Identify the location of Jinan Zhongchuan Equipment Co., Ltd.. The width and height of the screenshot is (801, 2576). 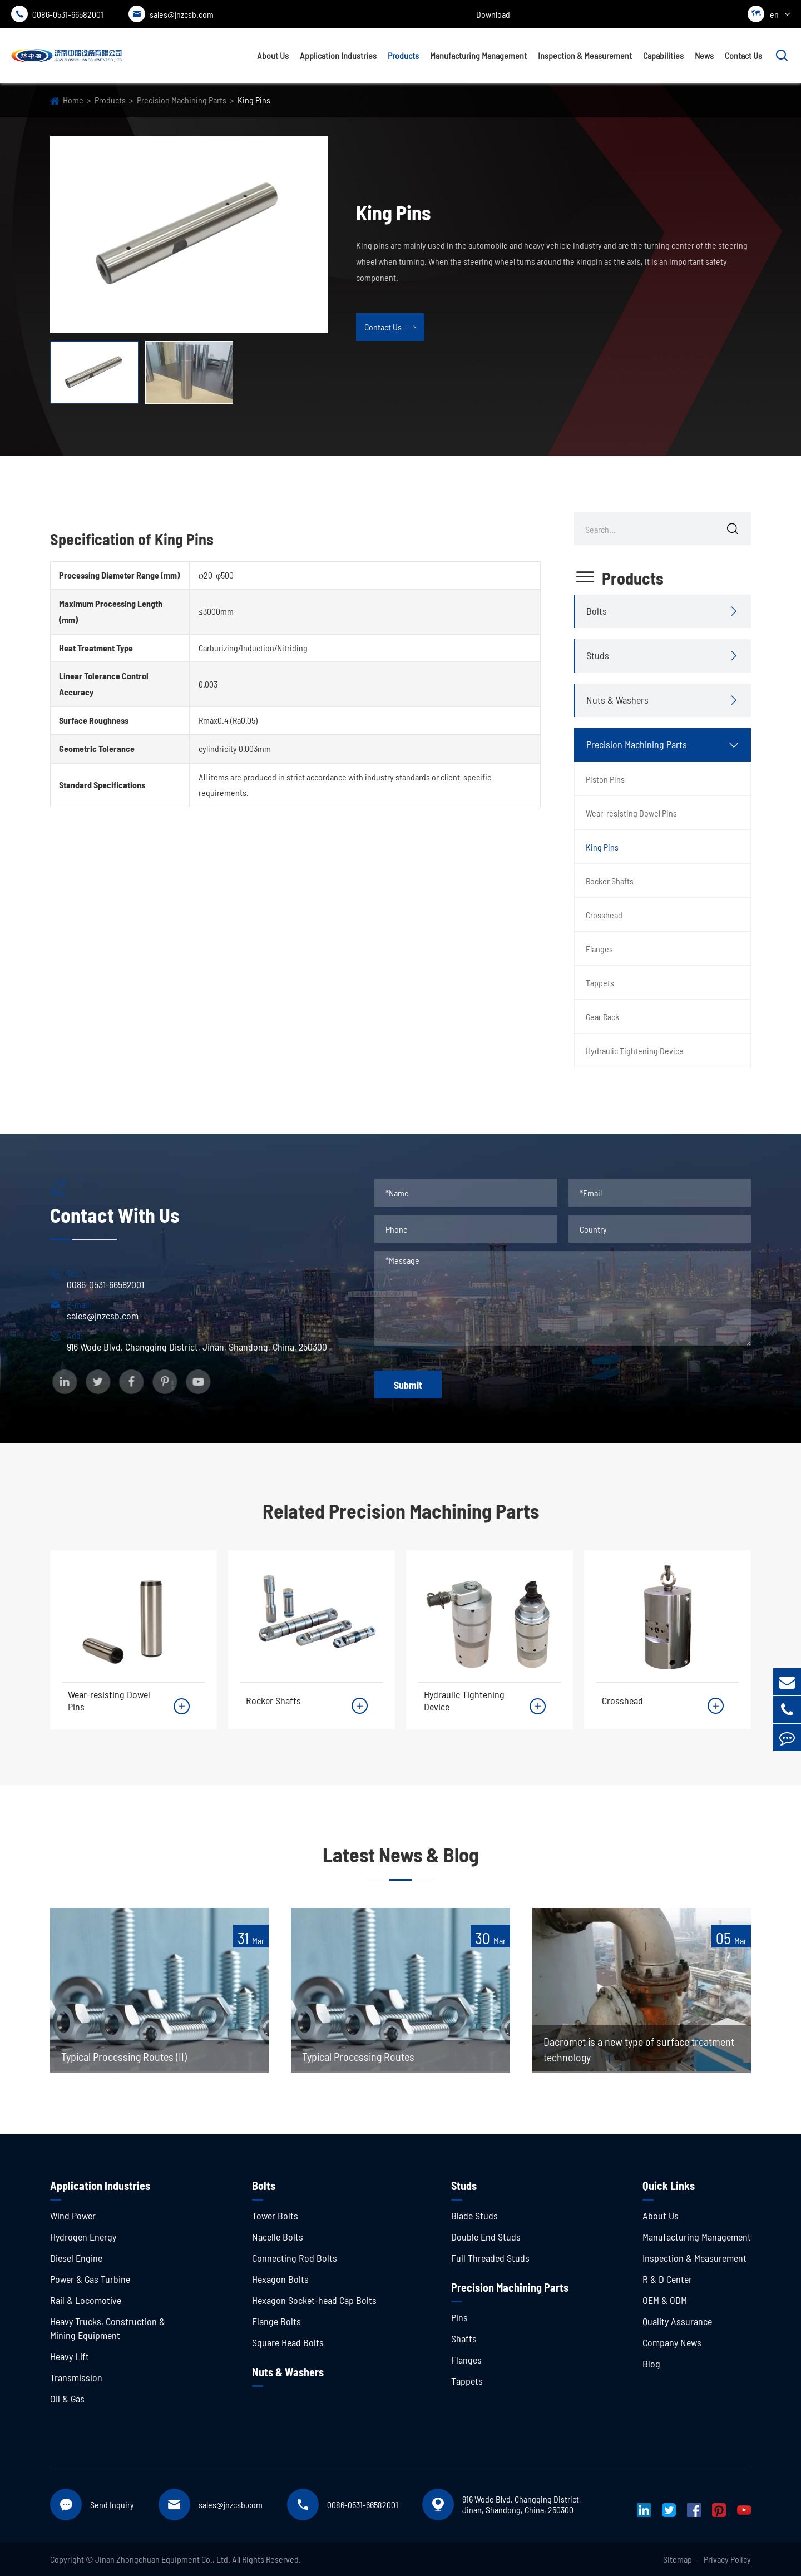
(162, 2559).